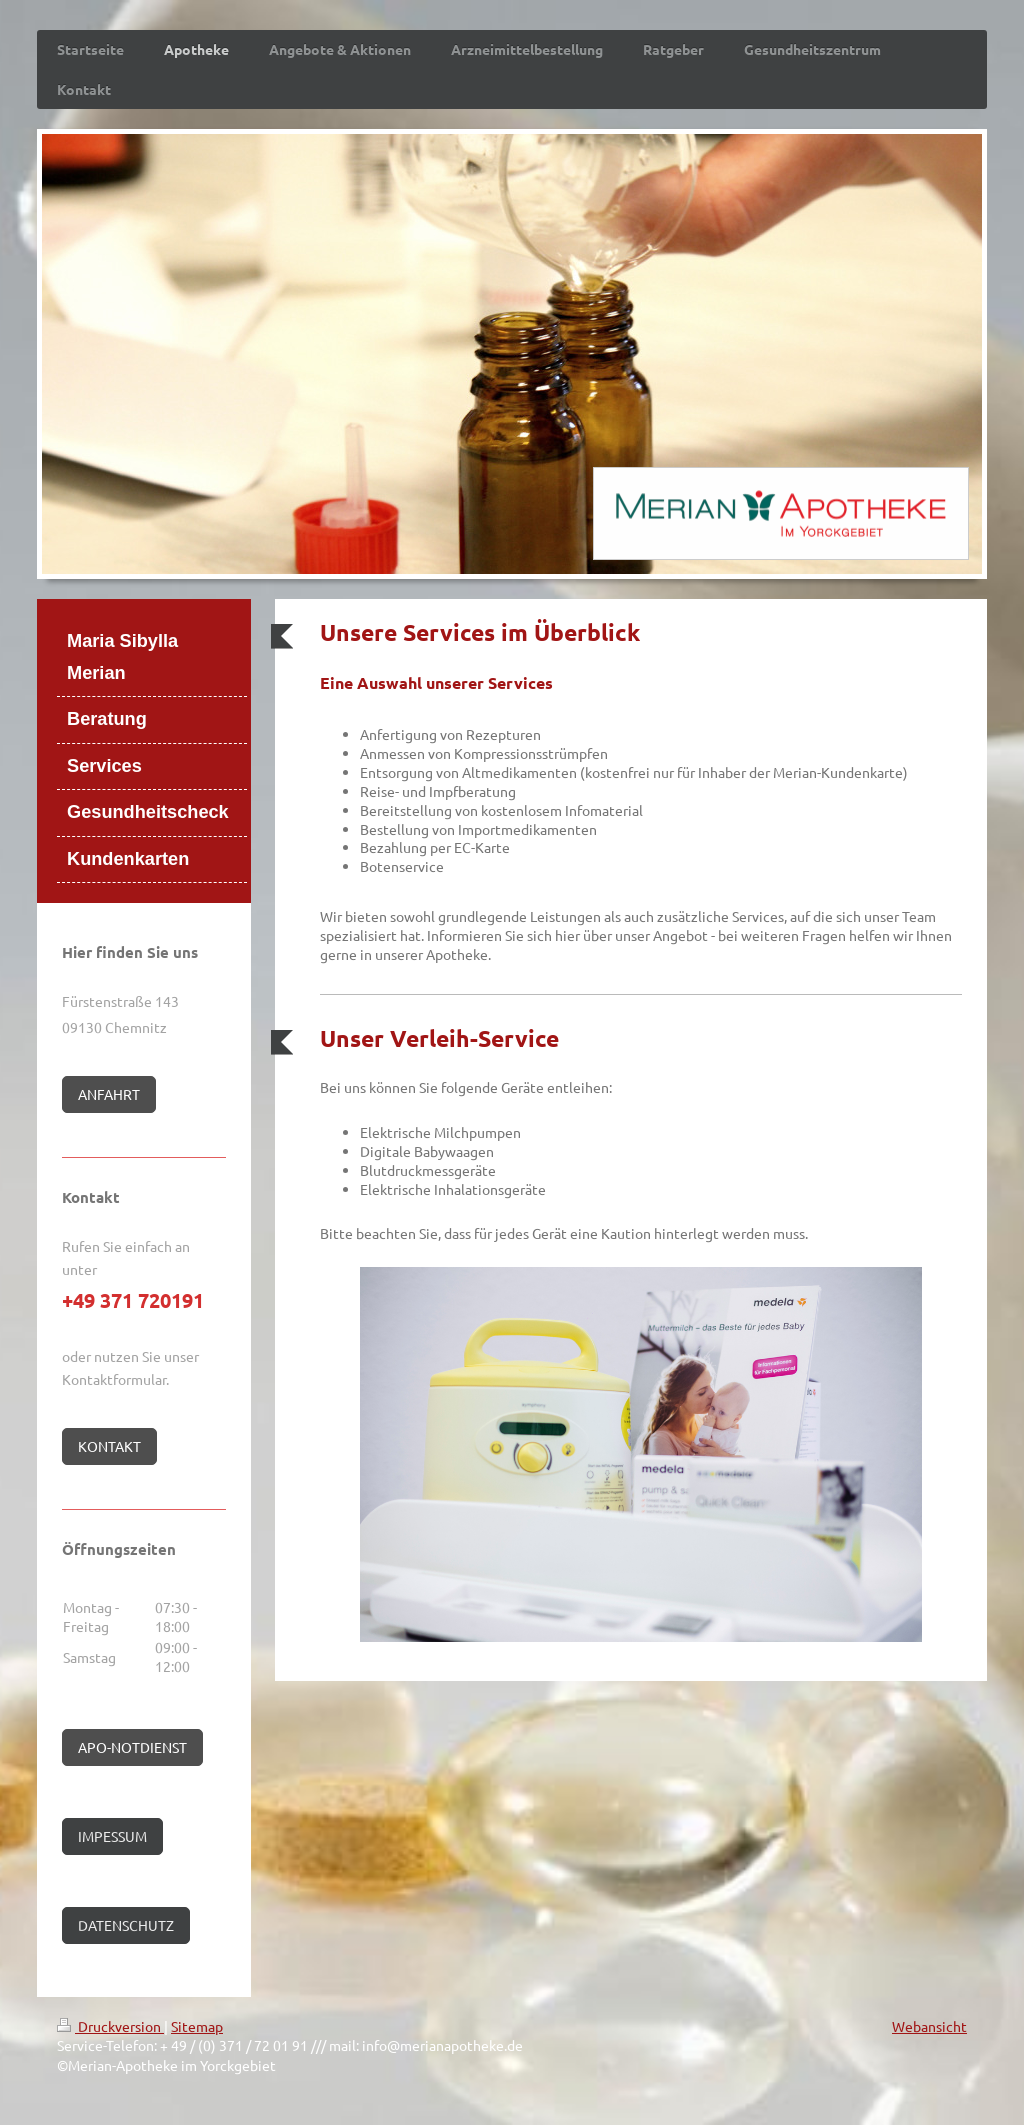  What do you see at coordinates (132, 1747) in the screenshot?
I see `APO-NOTDIENST` at bounding box center [132, 1747].